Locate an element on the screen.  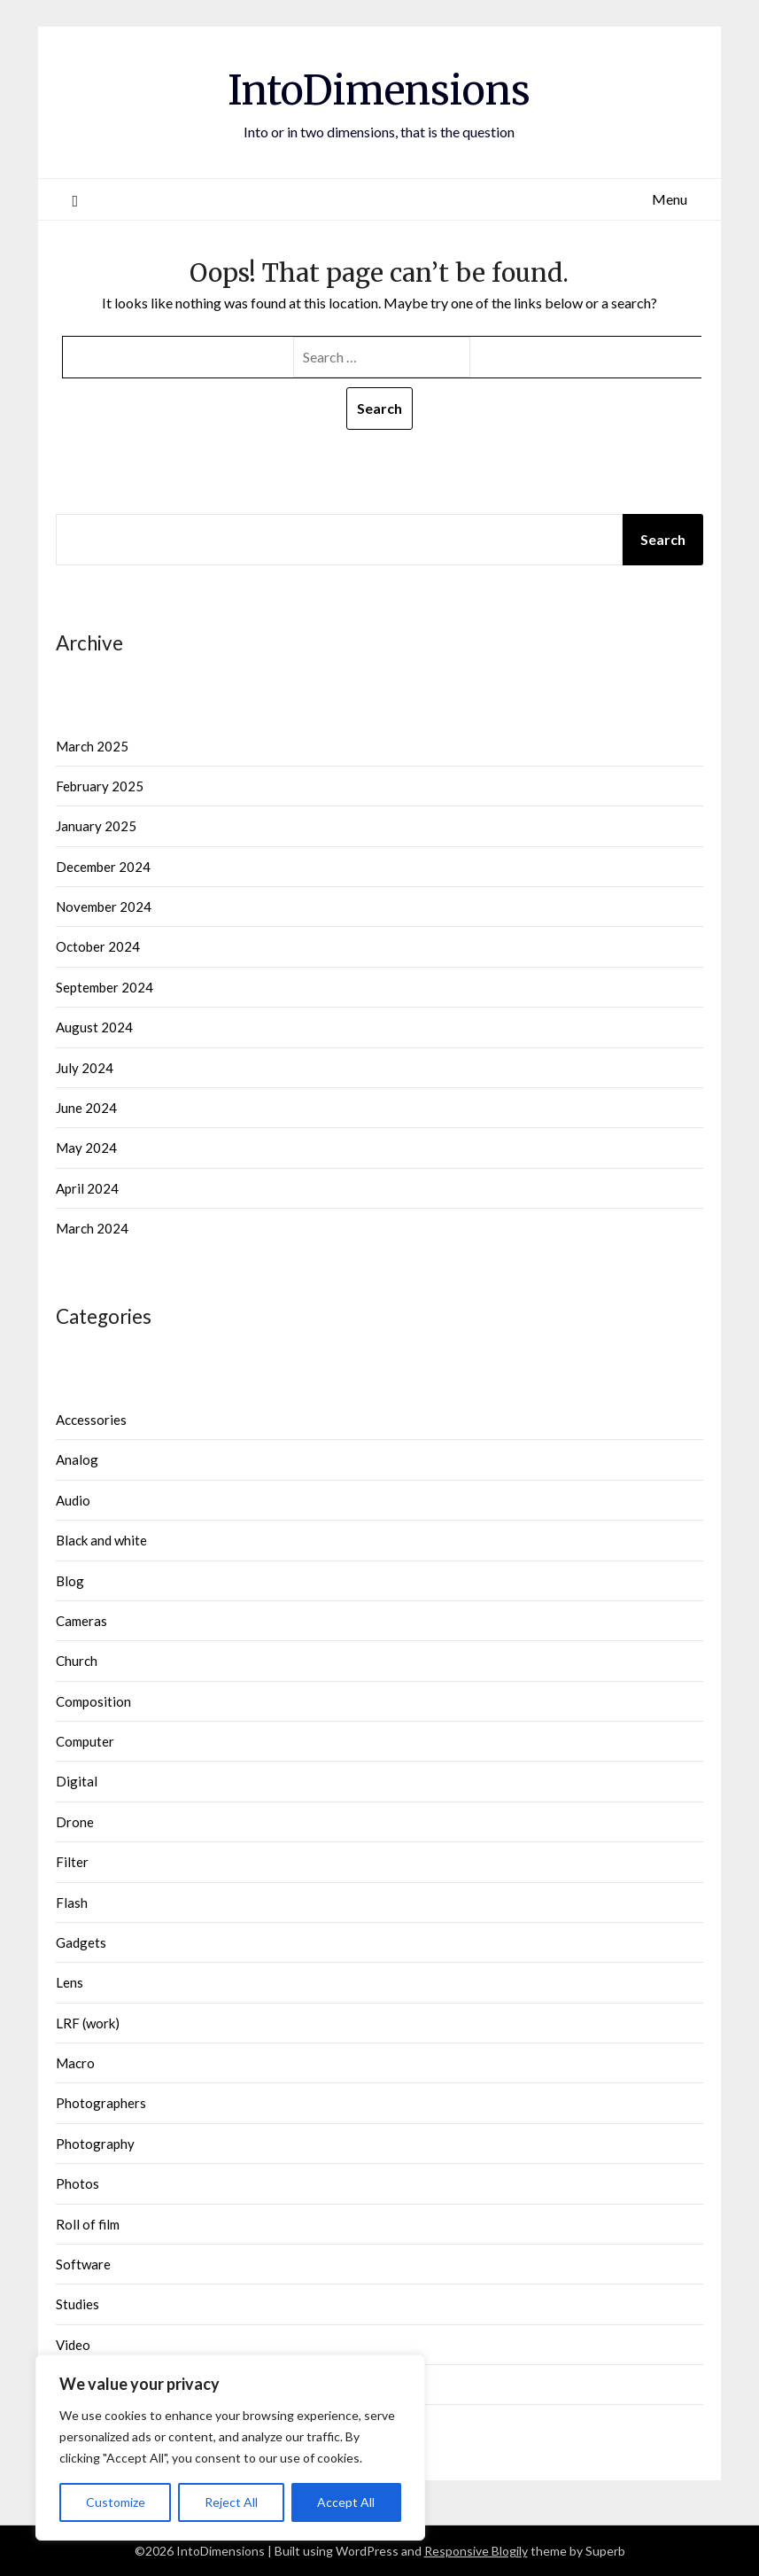
Photography is located at coordinates (95, 2144).